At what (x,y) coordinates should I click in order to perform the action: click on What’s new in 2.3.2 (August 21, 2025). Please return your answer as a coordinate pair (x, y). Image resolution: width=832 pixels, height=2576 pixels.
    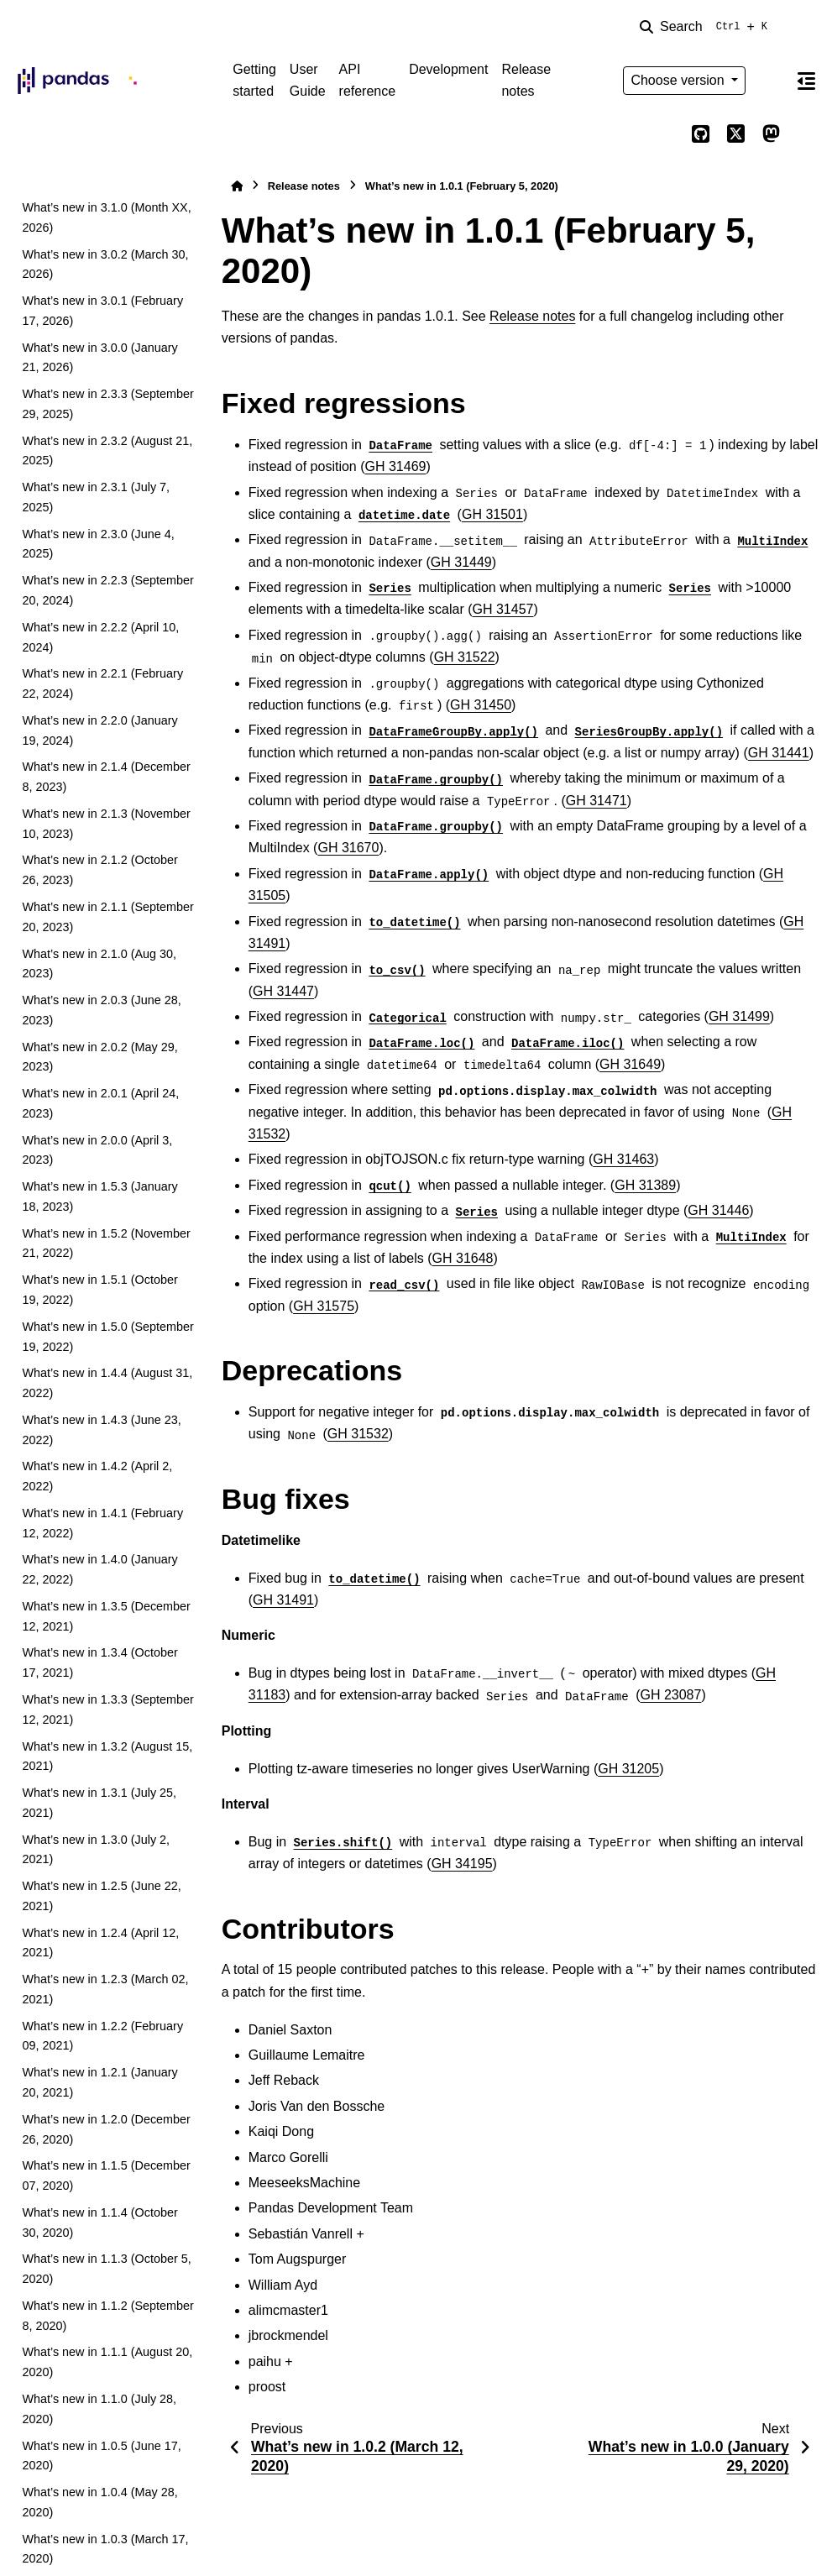
    Looking at the image, I should click on (107, 451).